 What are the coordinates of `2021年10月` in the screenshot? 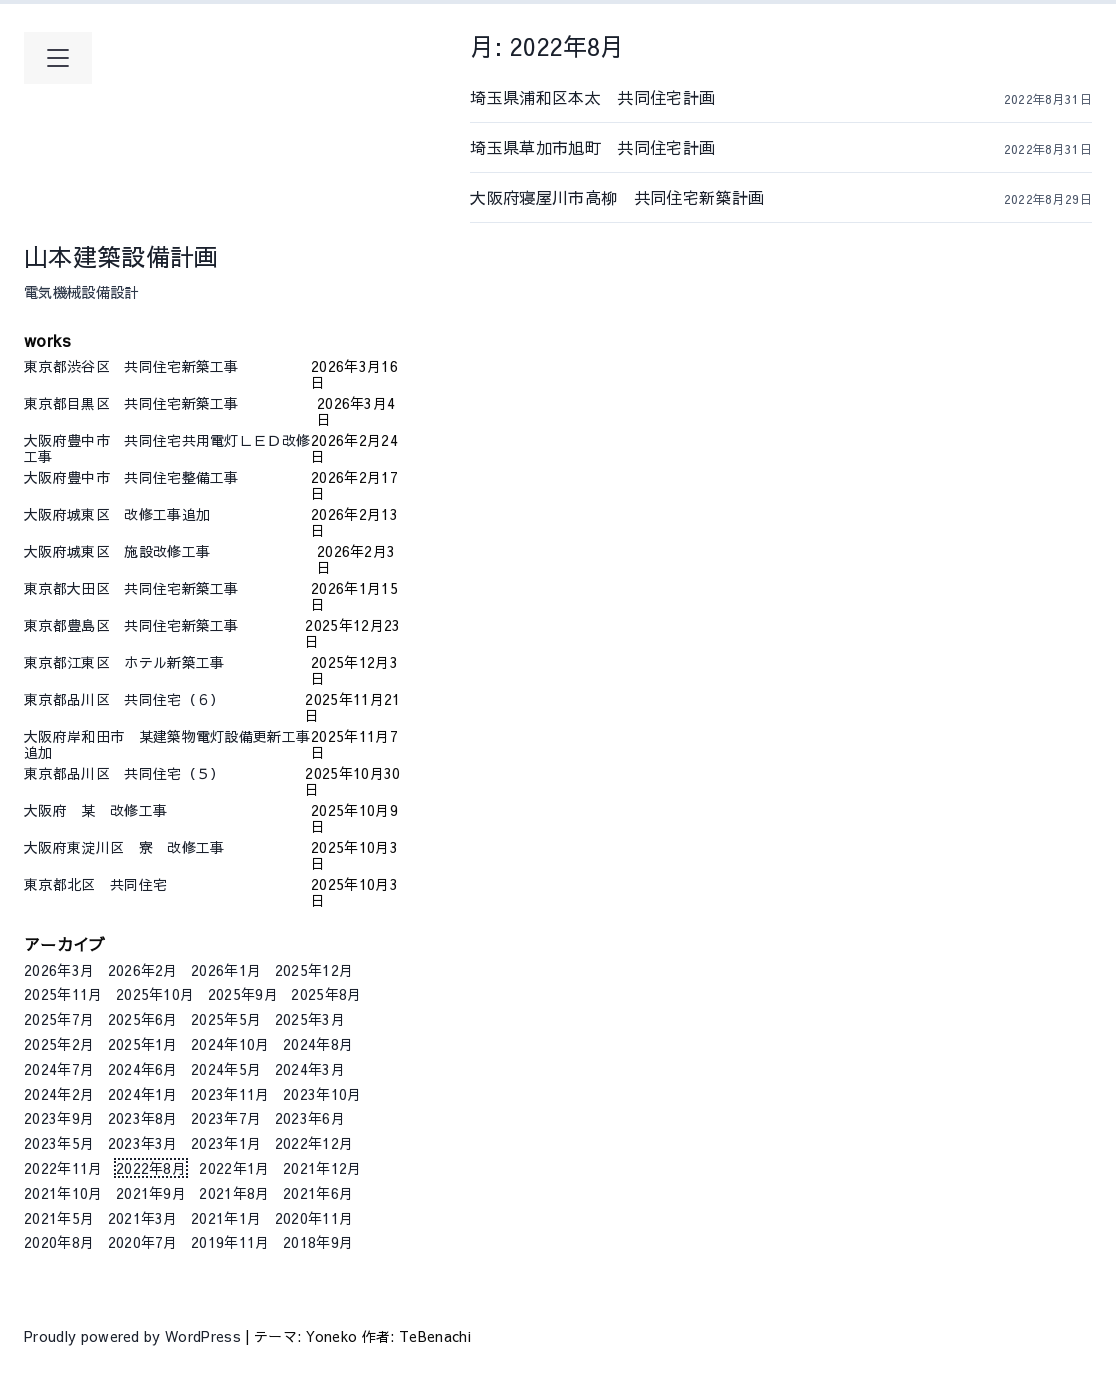 It's located at (63, 1193).